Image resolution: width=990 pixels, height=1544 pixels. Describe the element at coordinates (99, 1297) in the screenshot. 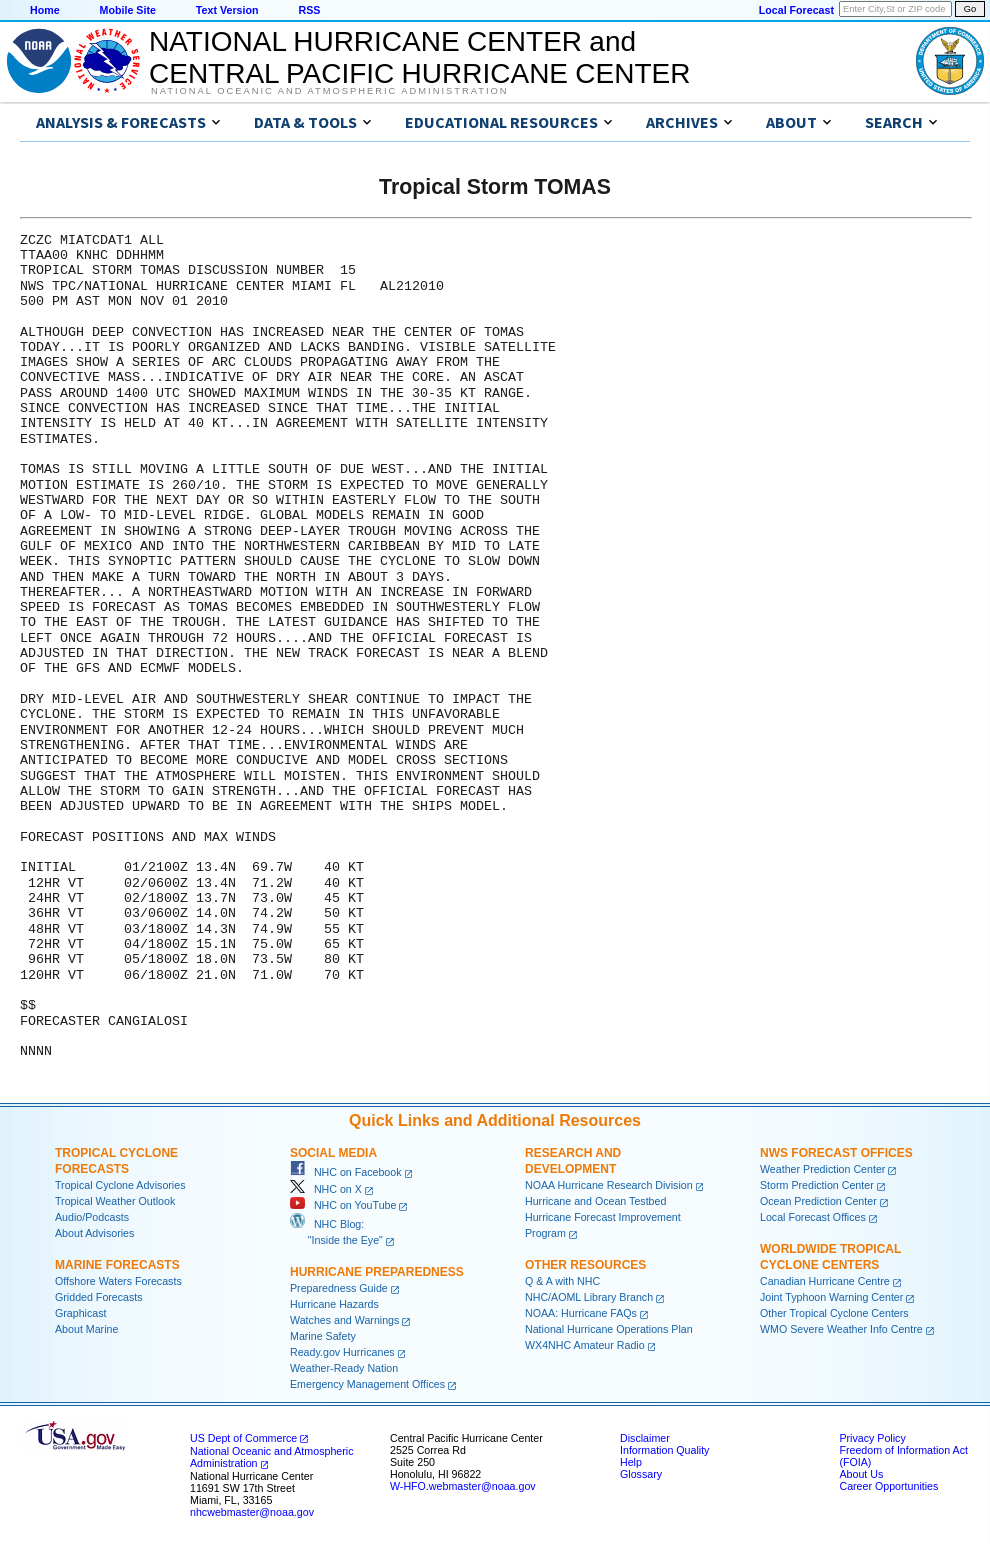

I see `Gridded Forecasts` at that location.